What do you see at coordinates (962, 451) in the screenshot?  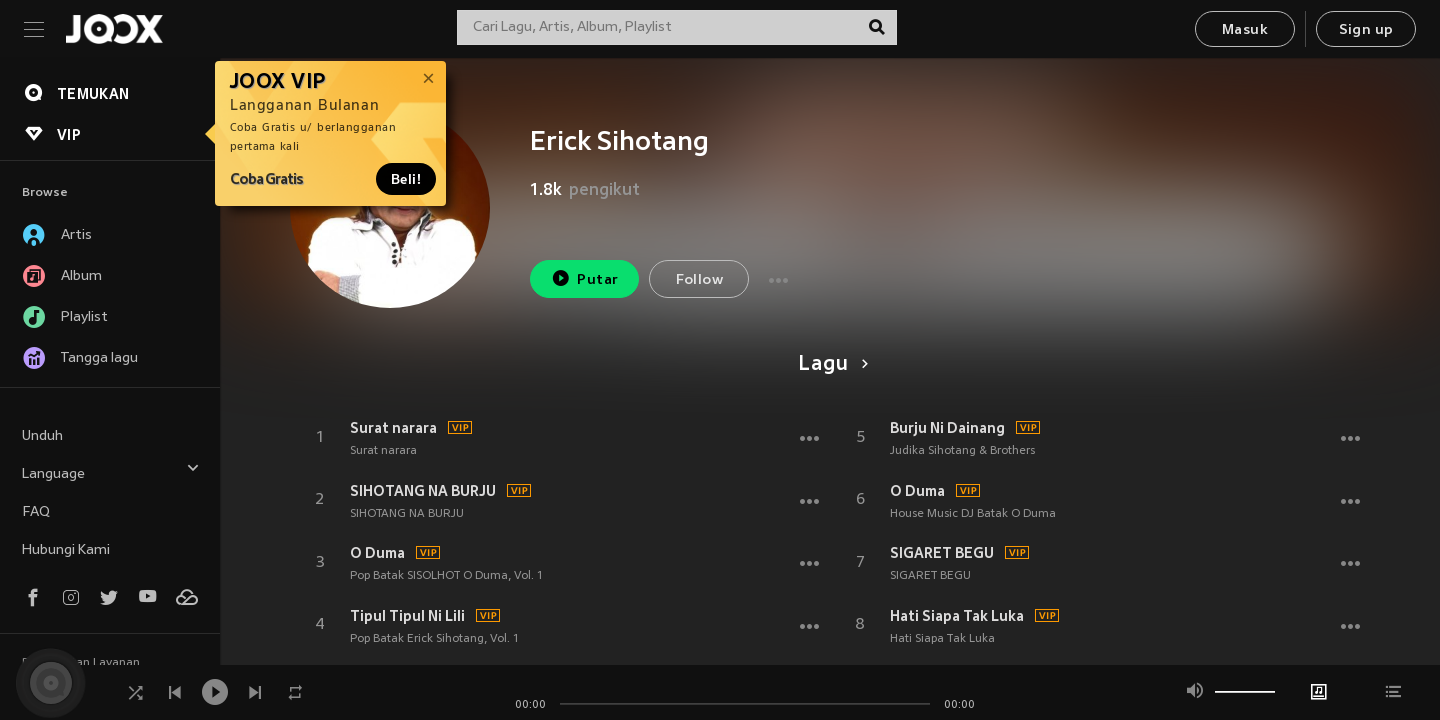 I see `Judika Sihotang & Brothers` at bounding box center [962, 451].